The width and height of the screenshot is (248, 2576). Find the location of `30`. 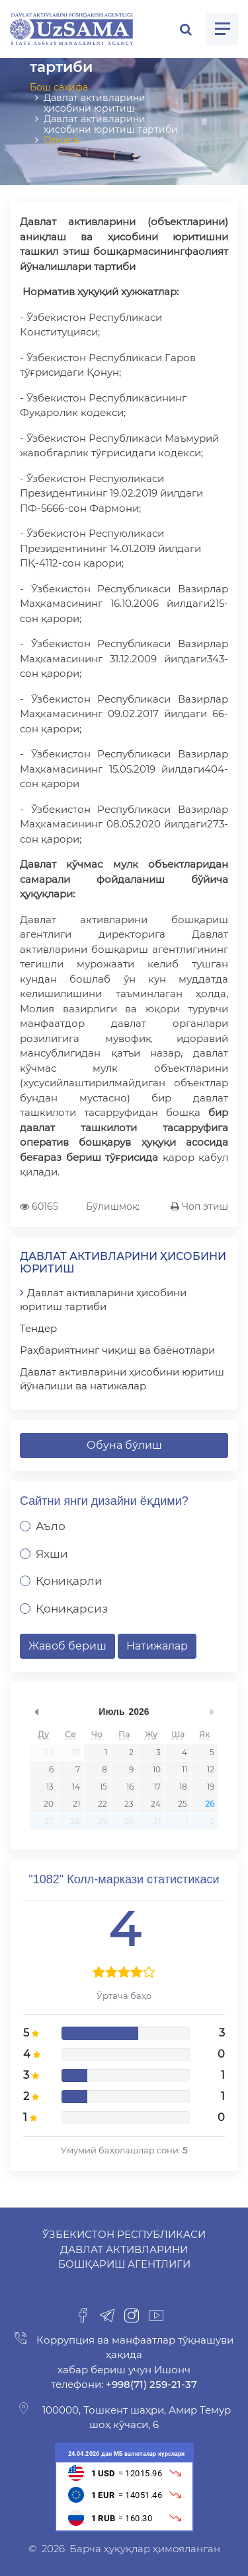

30 is located at coordinates (75, 1752).